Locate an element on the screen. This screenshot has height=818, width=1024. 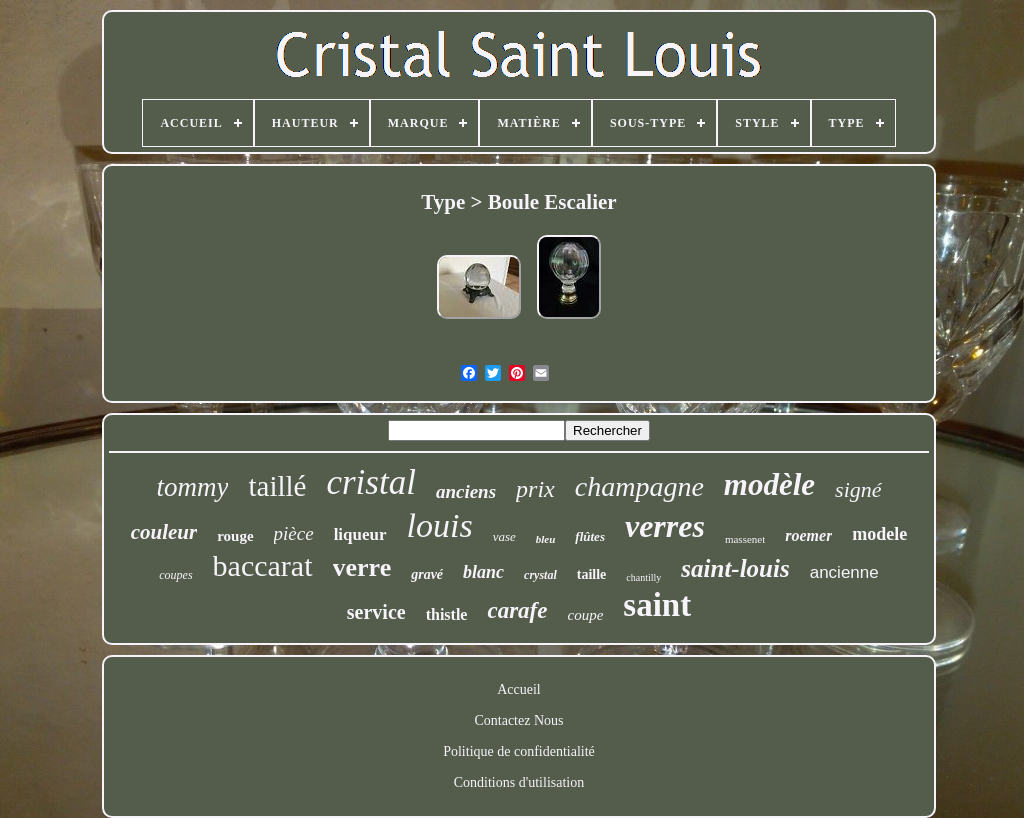
blanc is located at coordinates (483, 572).